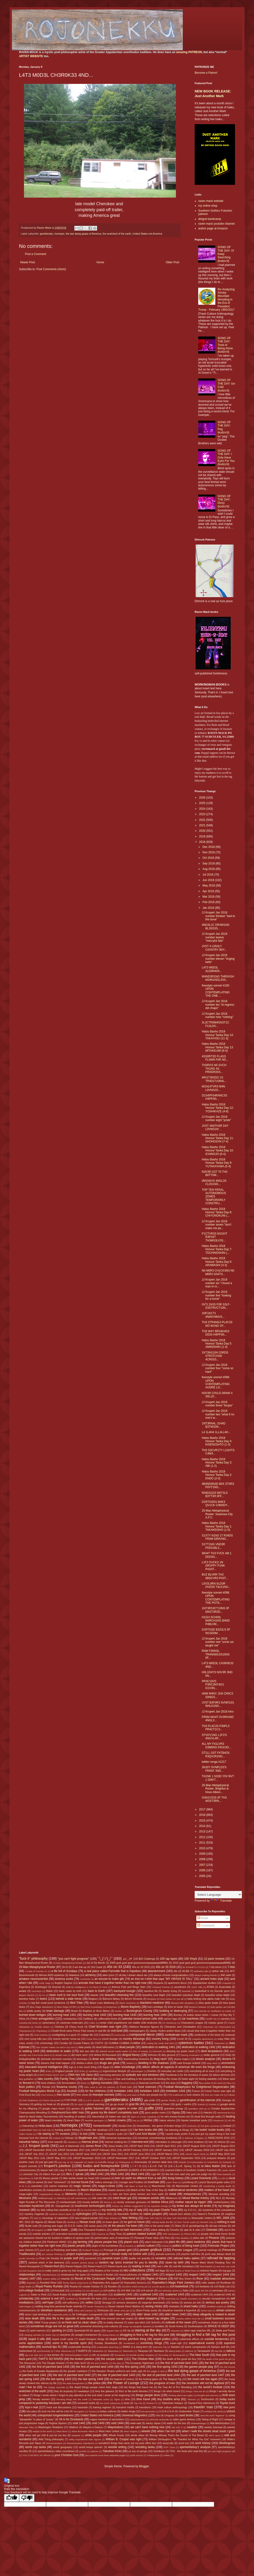  I want to click on feral children, so click(48, 2082).